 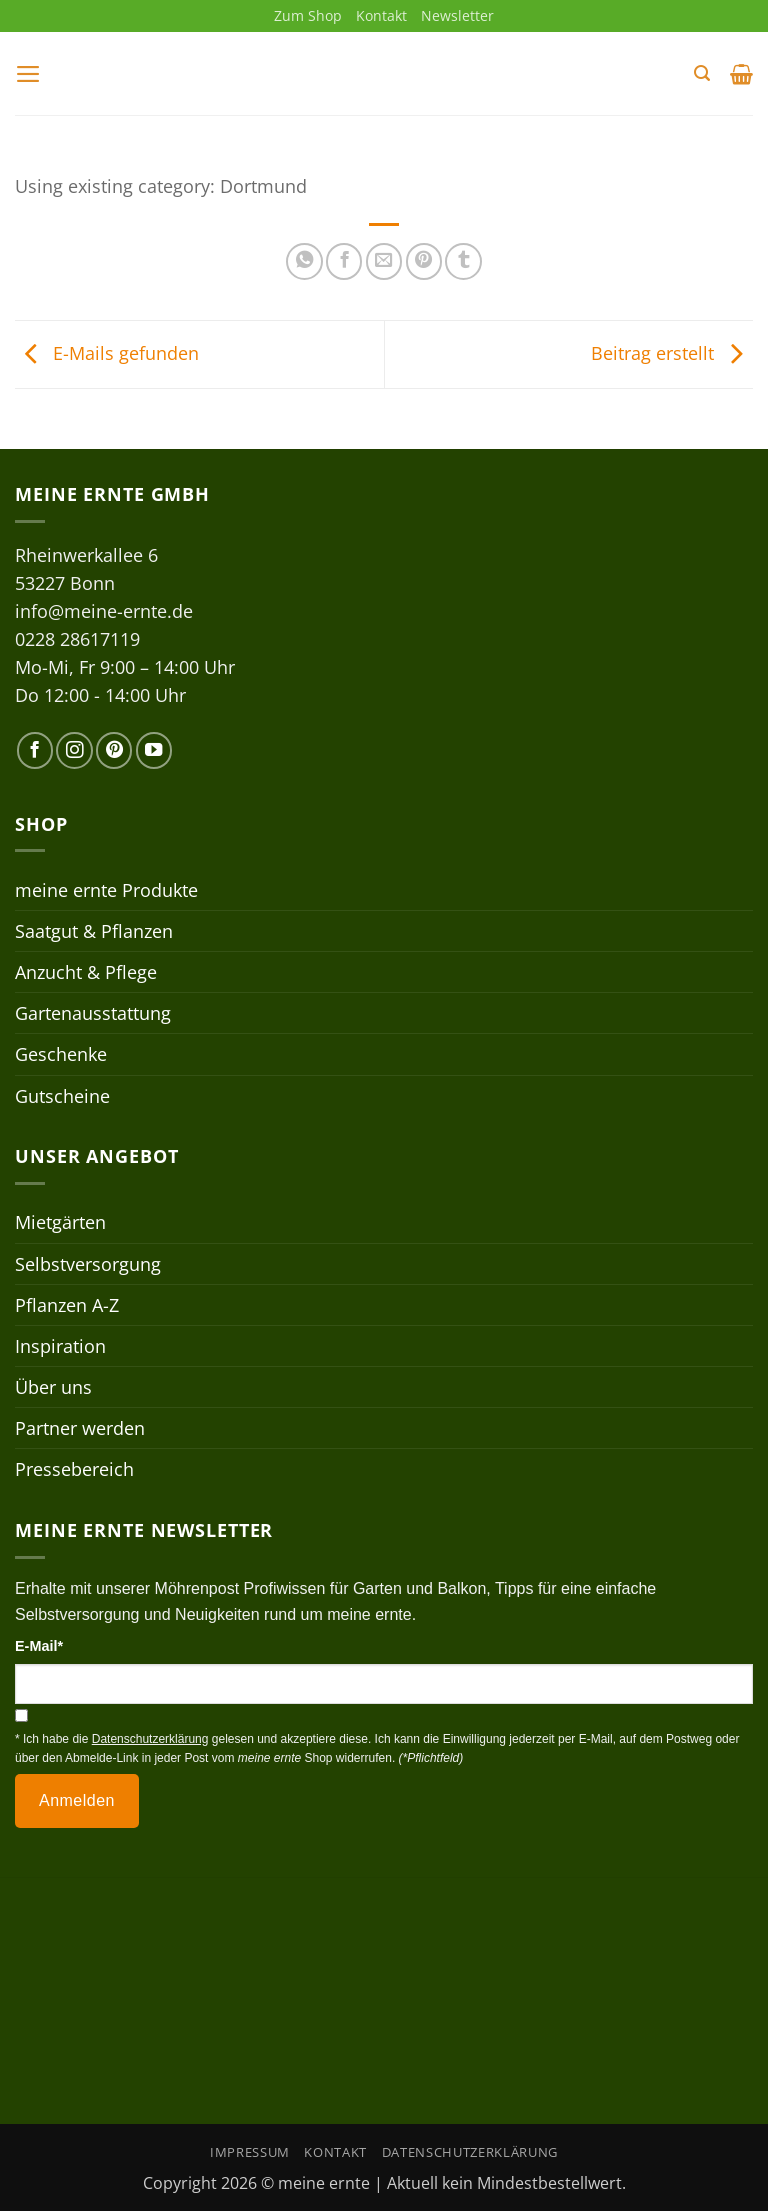 What do you see at coordinates (344, 262) in the screenshot?
I see `[Auf Facebook teilen]` at bounding box center [344, 262].